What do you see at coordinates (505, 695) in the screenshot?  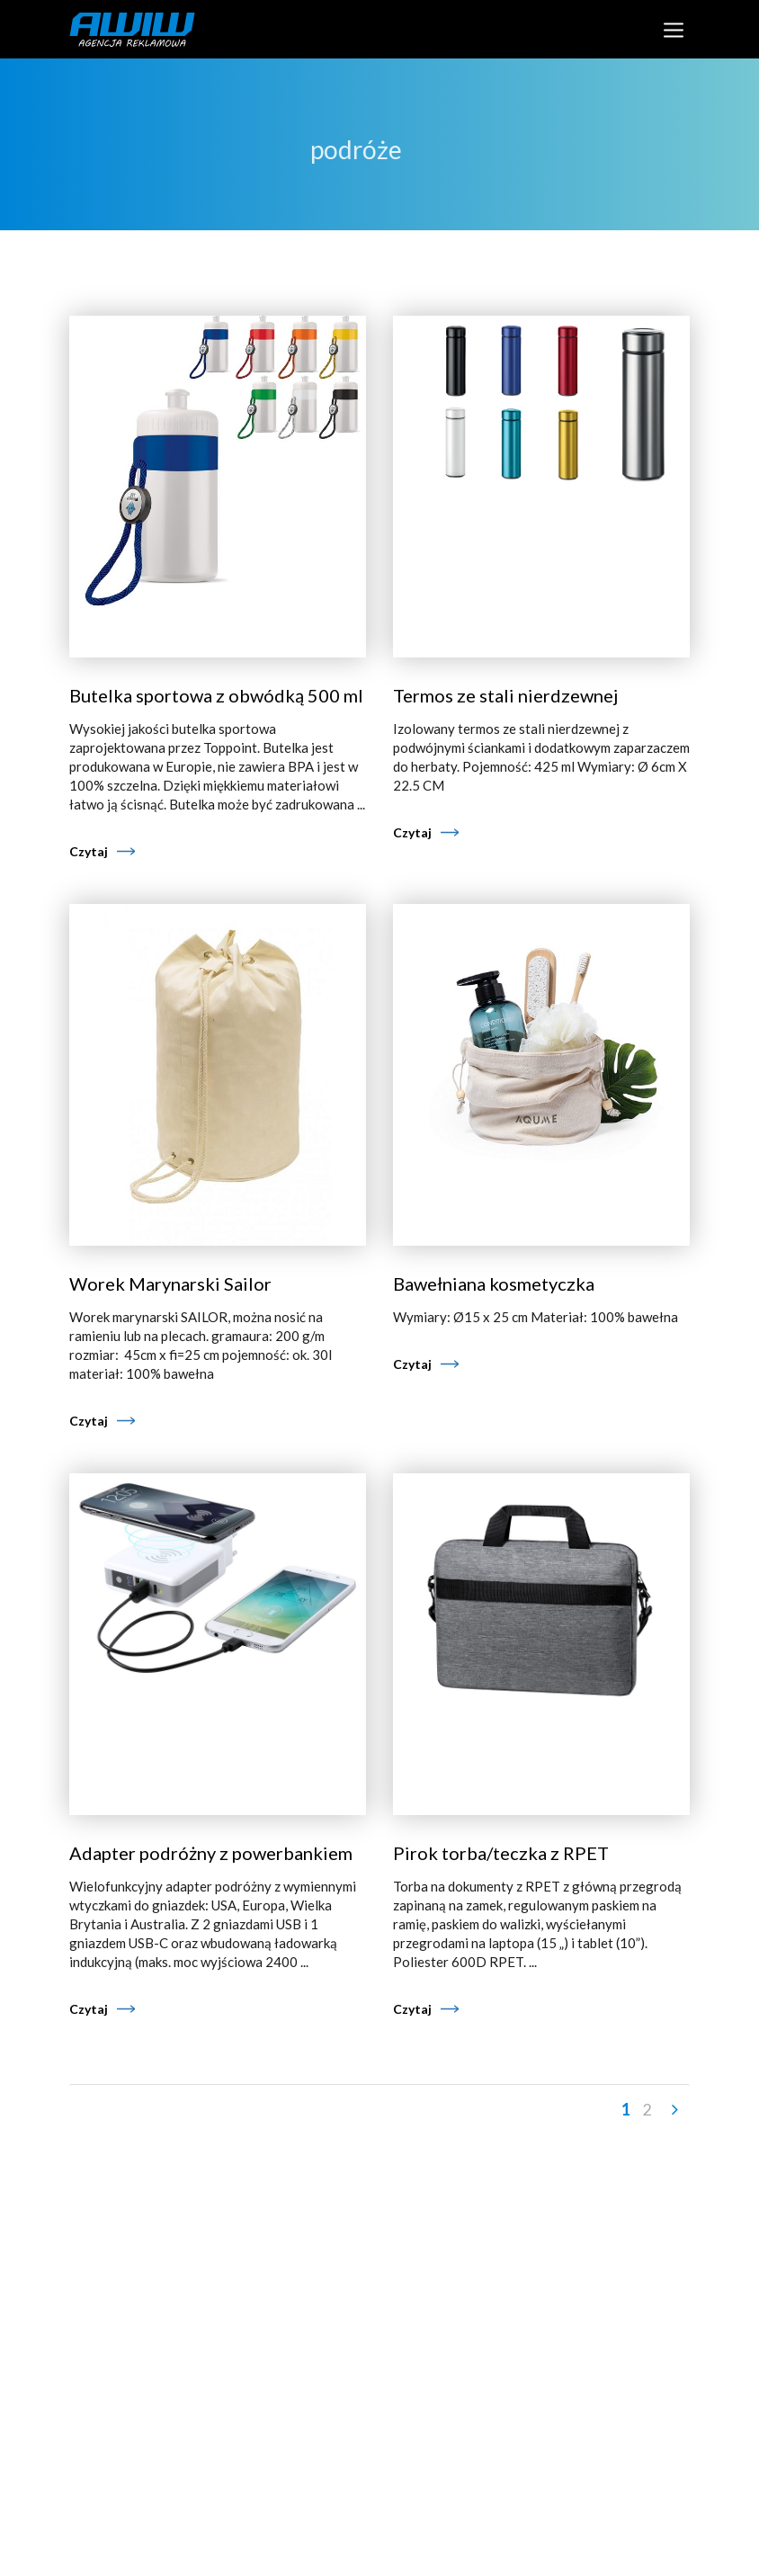 I see `Termos ze stali nierdzewnej` at bounding box center [505, 695].